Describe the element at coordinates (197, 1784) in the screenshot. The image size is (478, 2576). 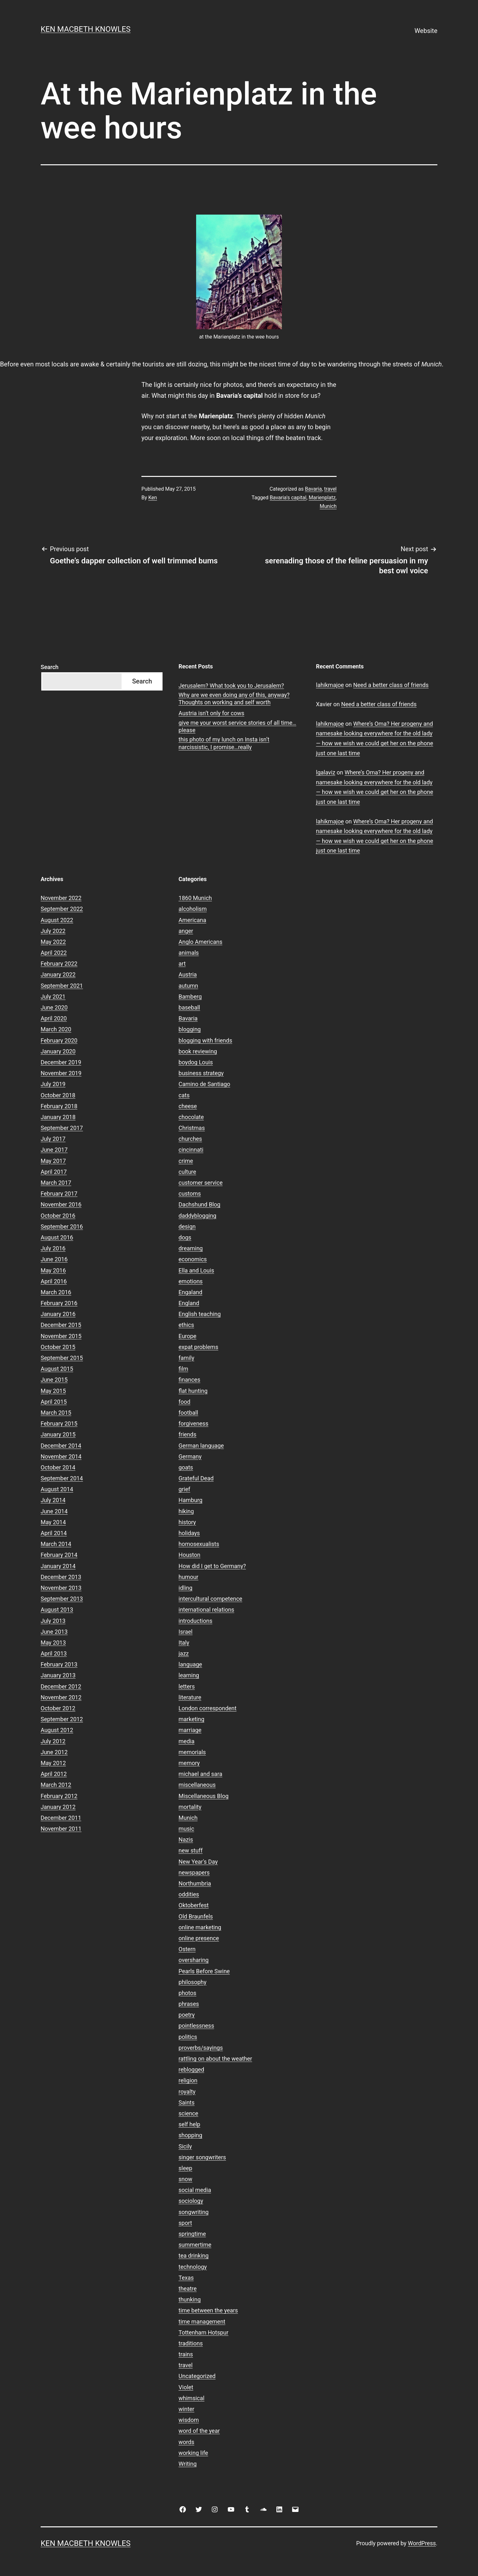
I see `miscellaneous` at that location.